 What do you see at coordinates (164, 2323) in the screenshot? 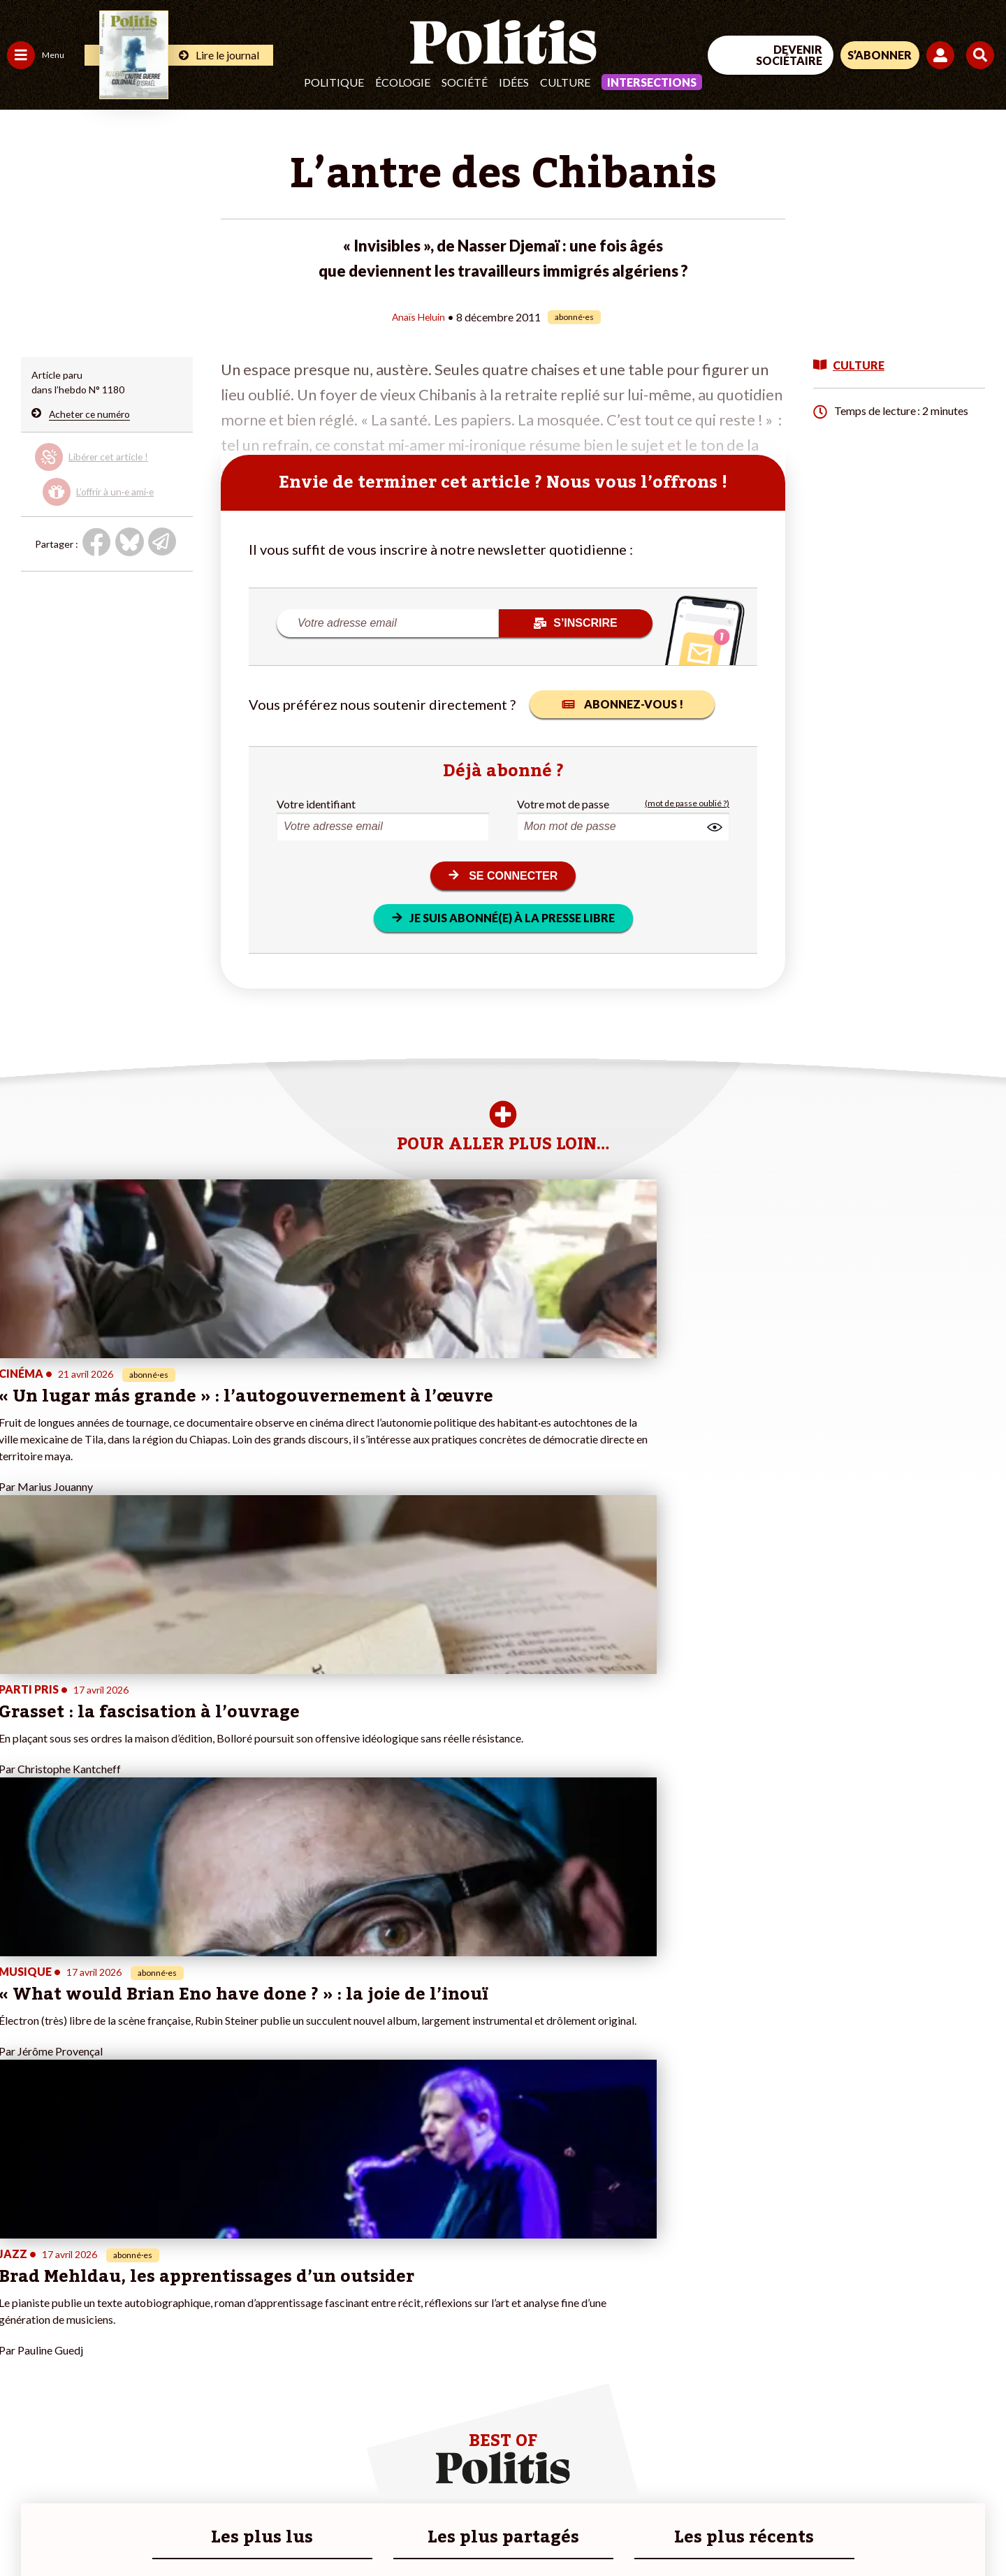
I see `Je deviens sociétaire` at bounding box center [164, 2323].